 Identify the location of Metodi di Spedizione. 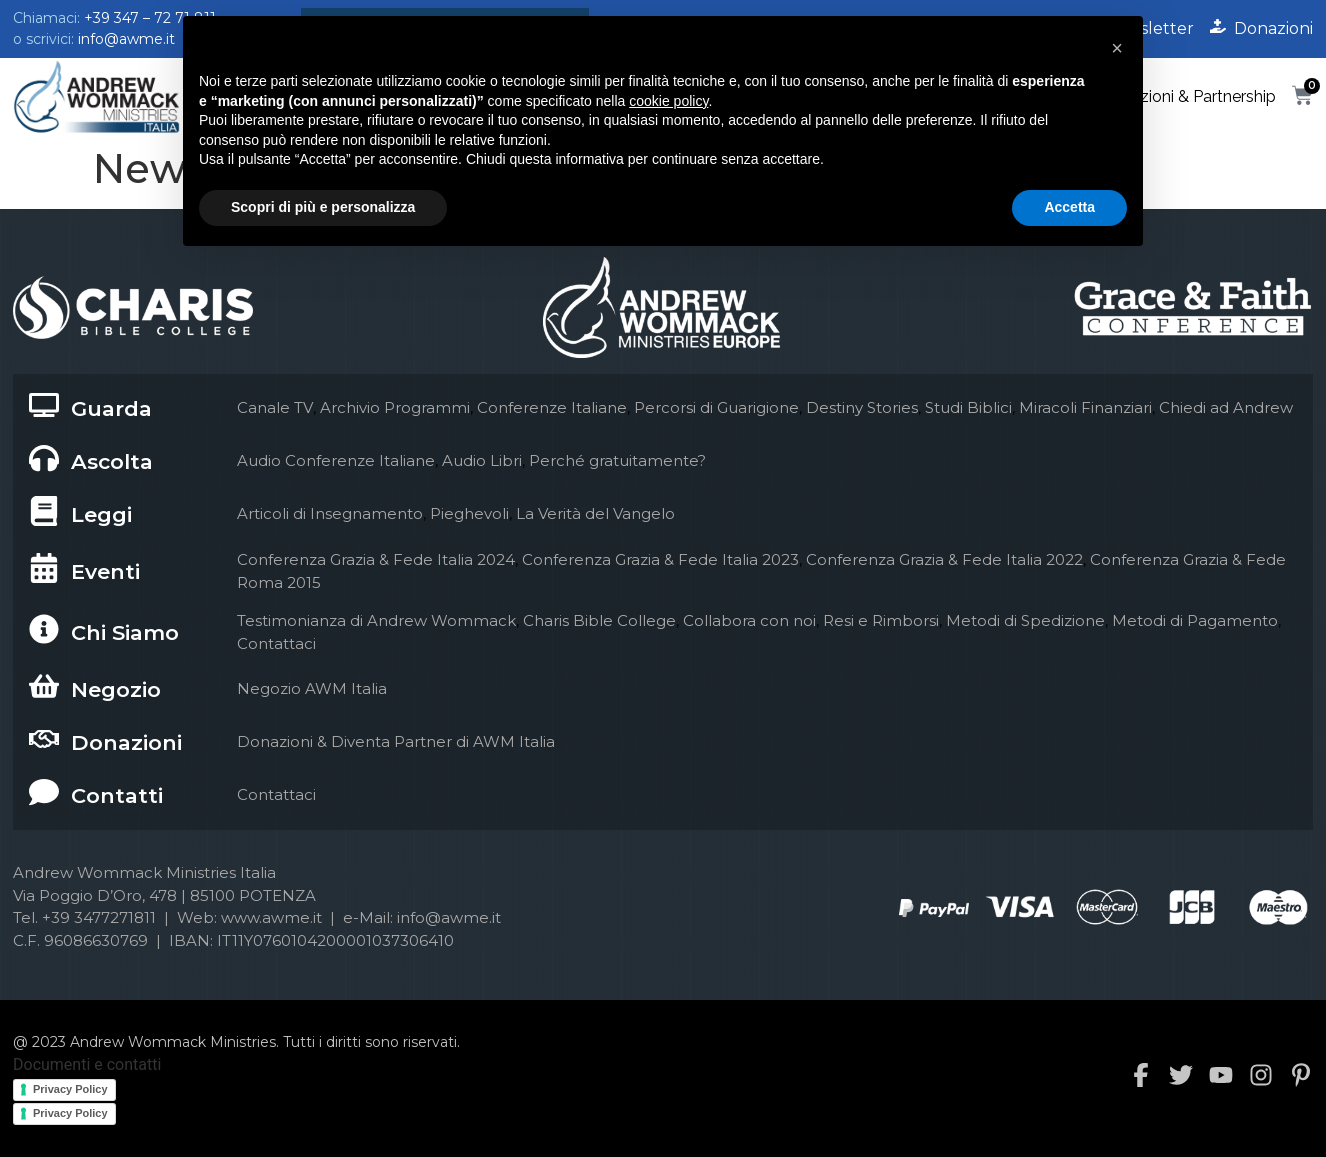
(1025, 620).